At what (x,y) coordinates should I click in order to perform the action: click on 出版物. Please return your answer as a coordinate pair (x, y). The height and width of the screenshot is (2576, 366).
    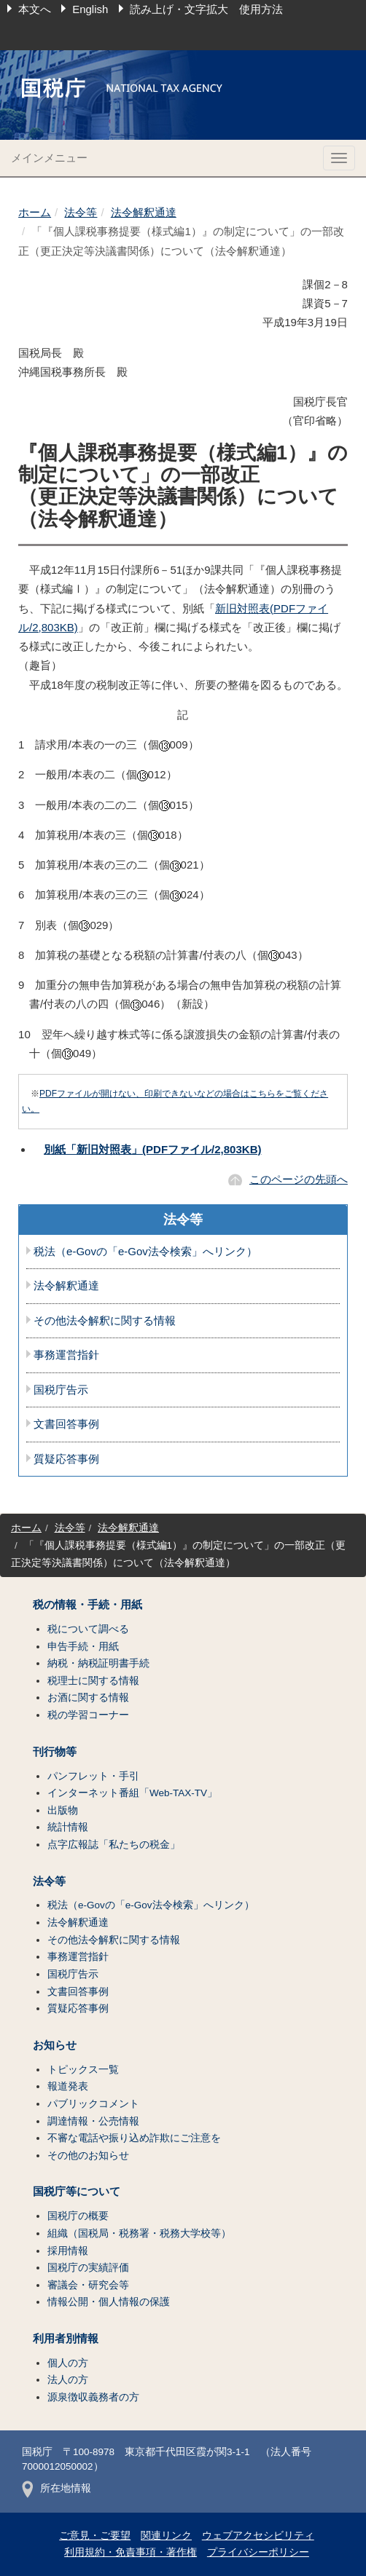
    Looking at the image, I should click on (62, 1810).